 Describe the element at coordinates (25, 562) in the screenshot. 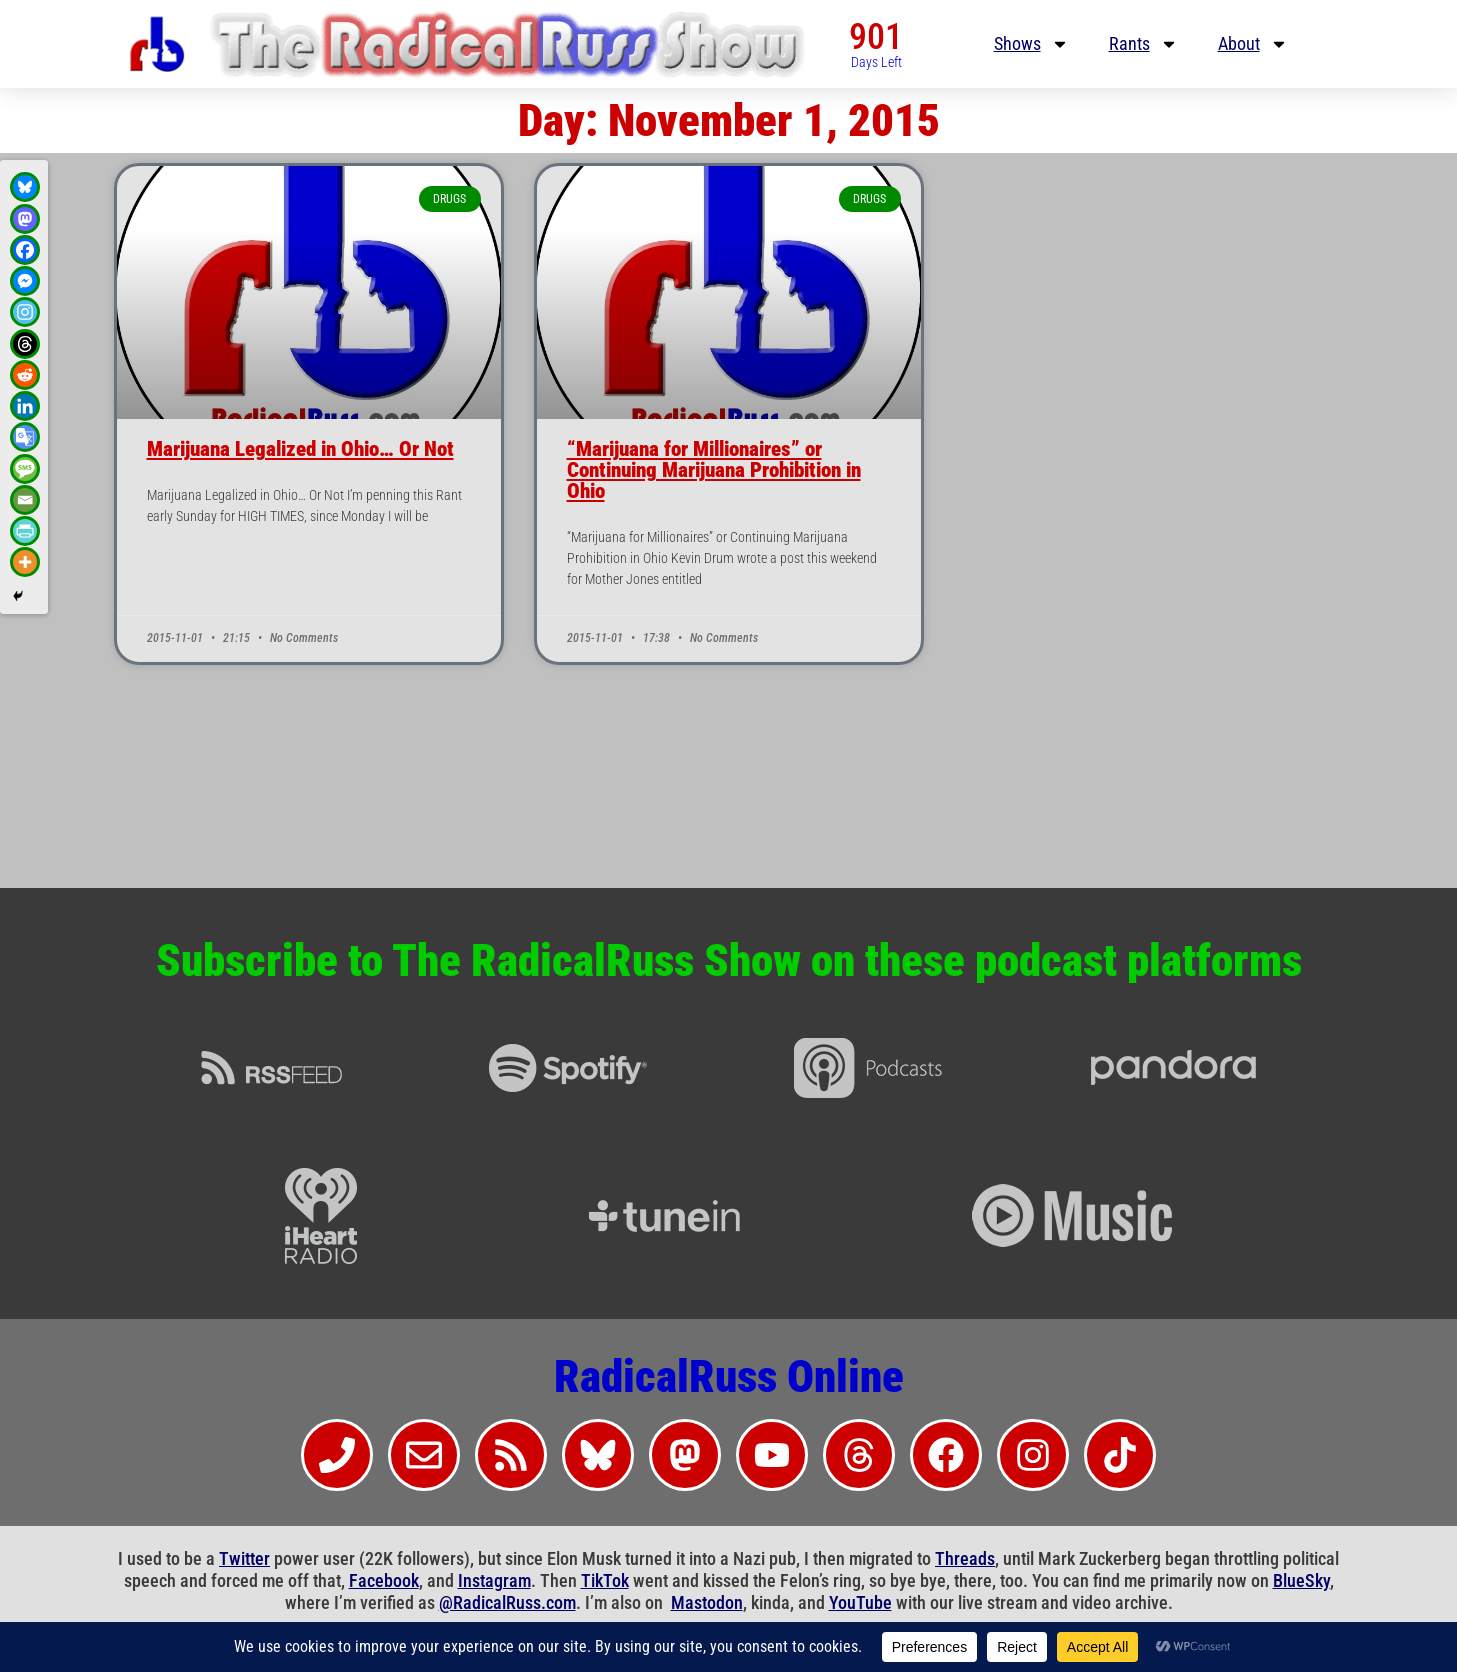

I see `[More]` at that location.